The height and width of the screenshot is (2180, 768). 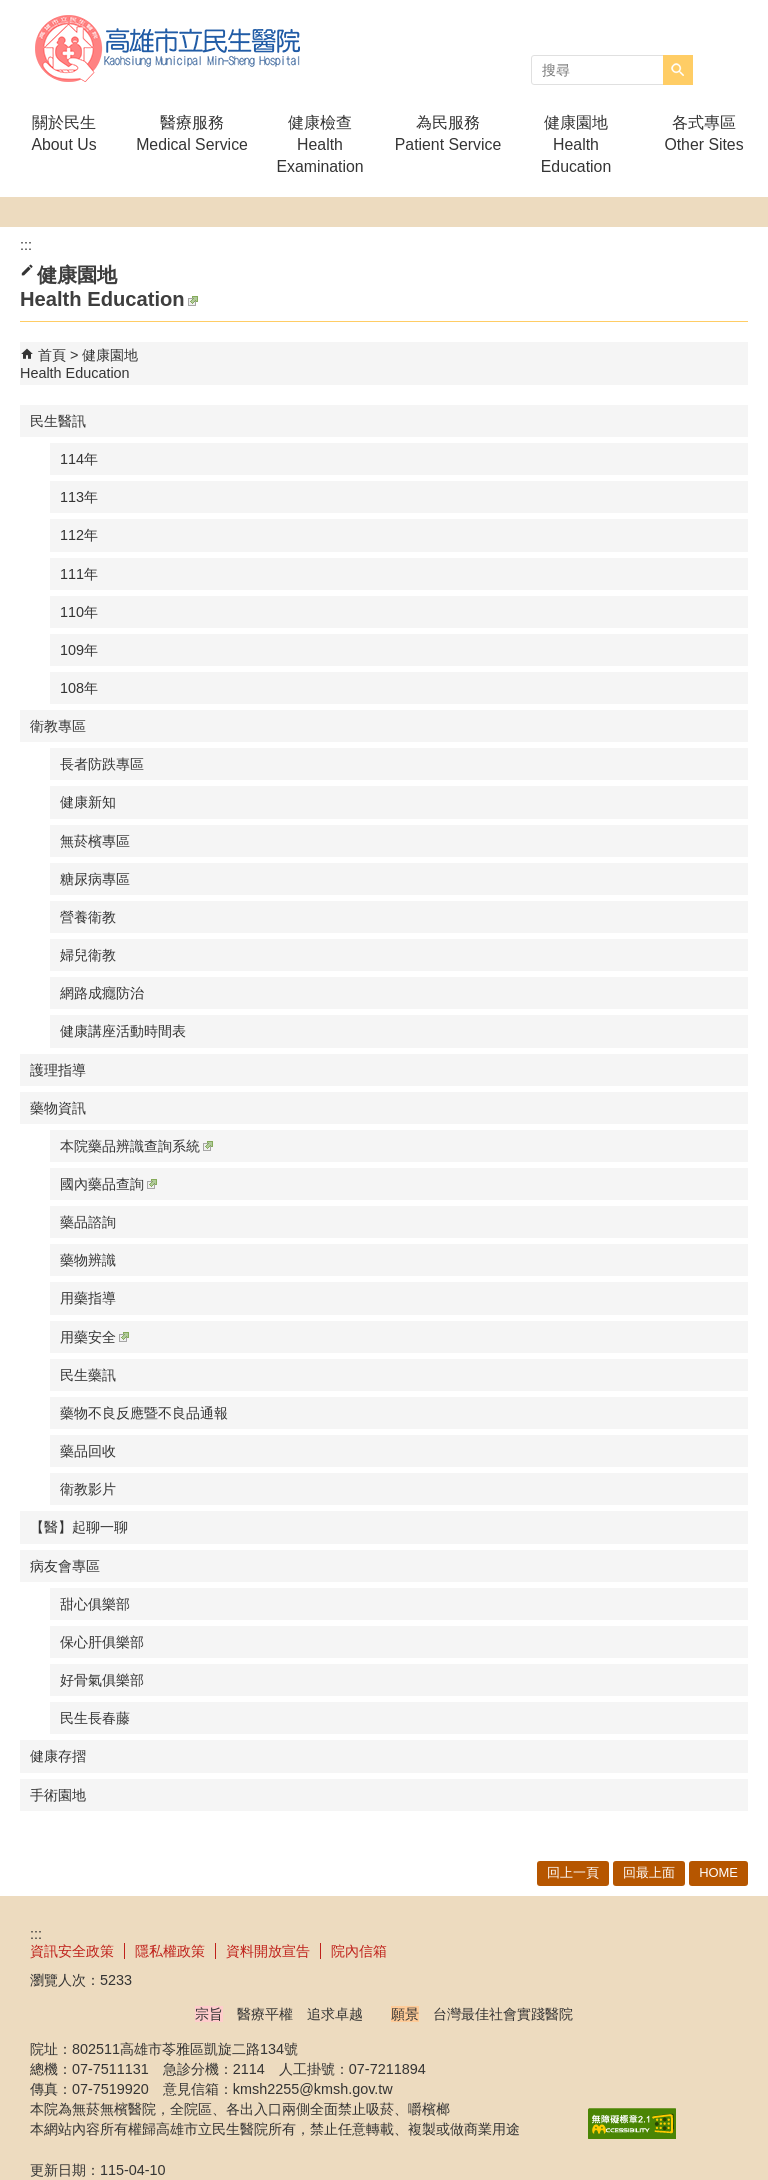 What do you see at coordinates (88, 1451) in the screenshot?
I see `藥品回收` at bounding box center [88, 1451].